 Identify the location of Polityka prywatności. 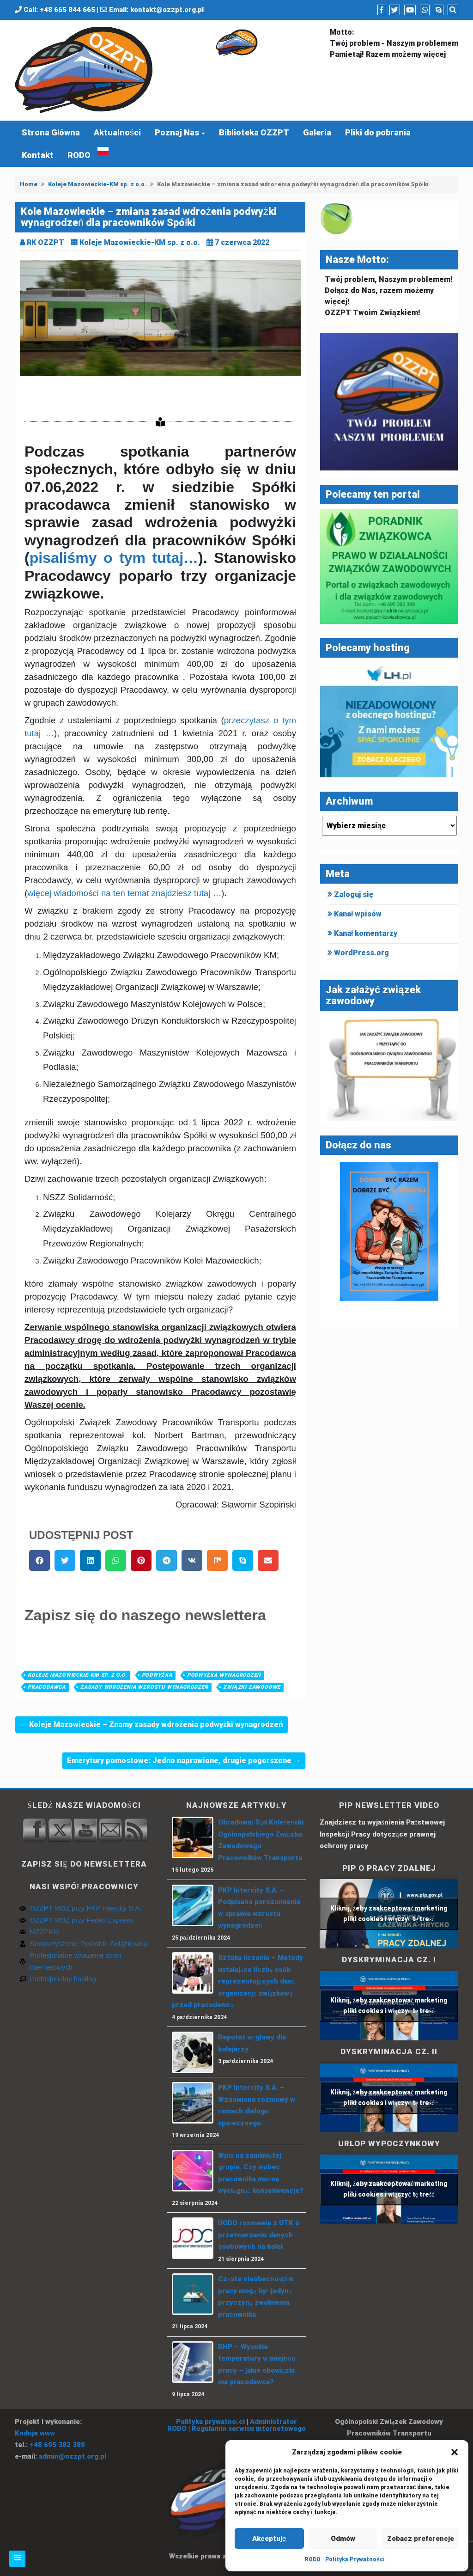
(210, 2421).